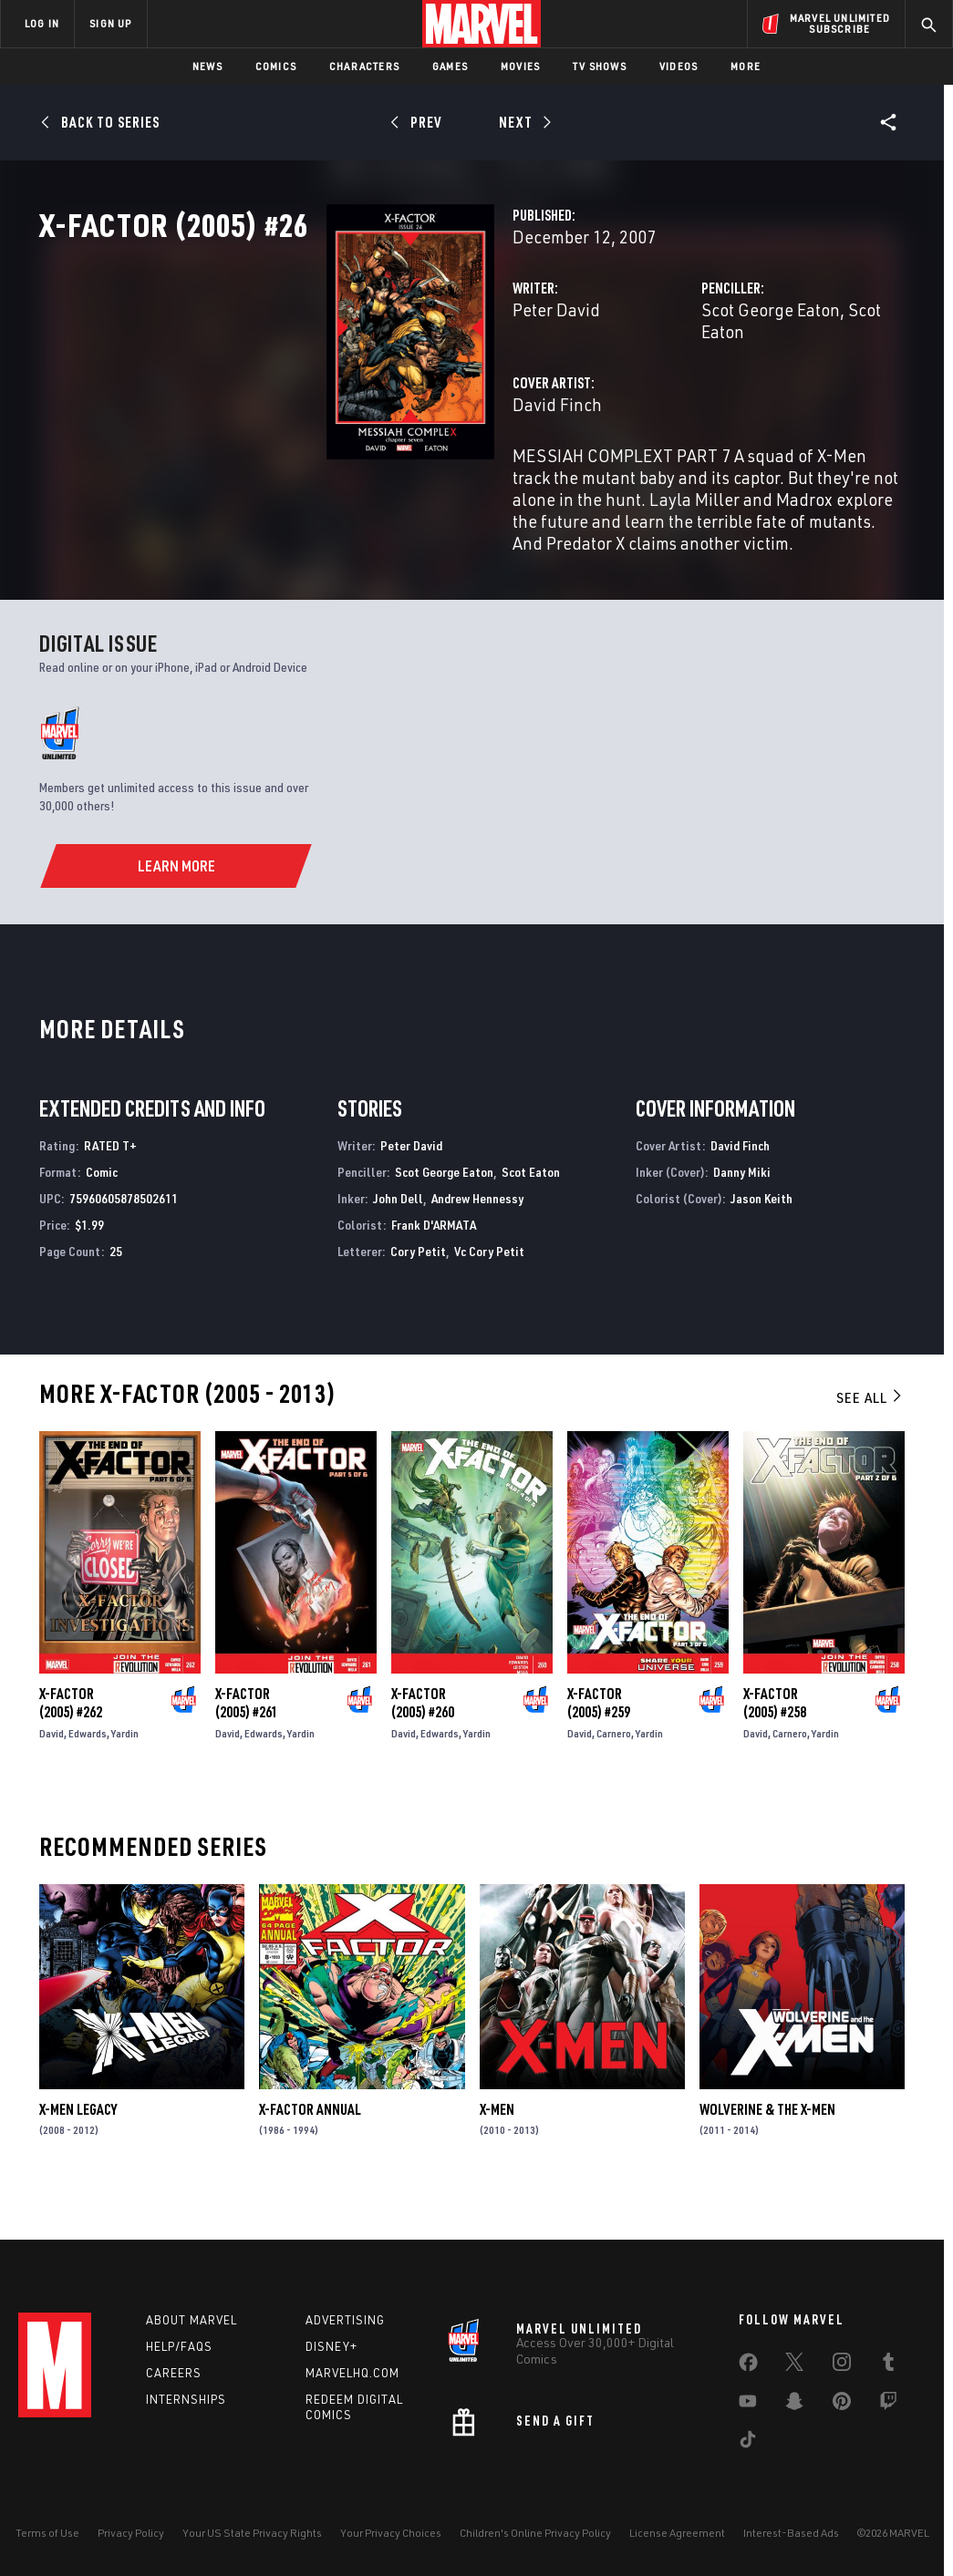  Describe the element at coordinates (51, 1770) in the screenshot. I see `David` at that location.